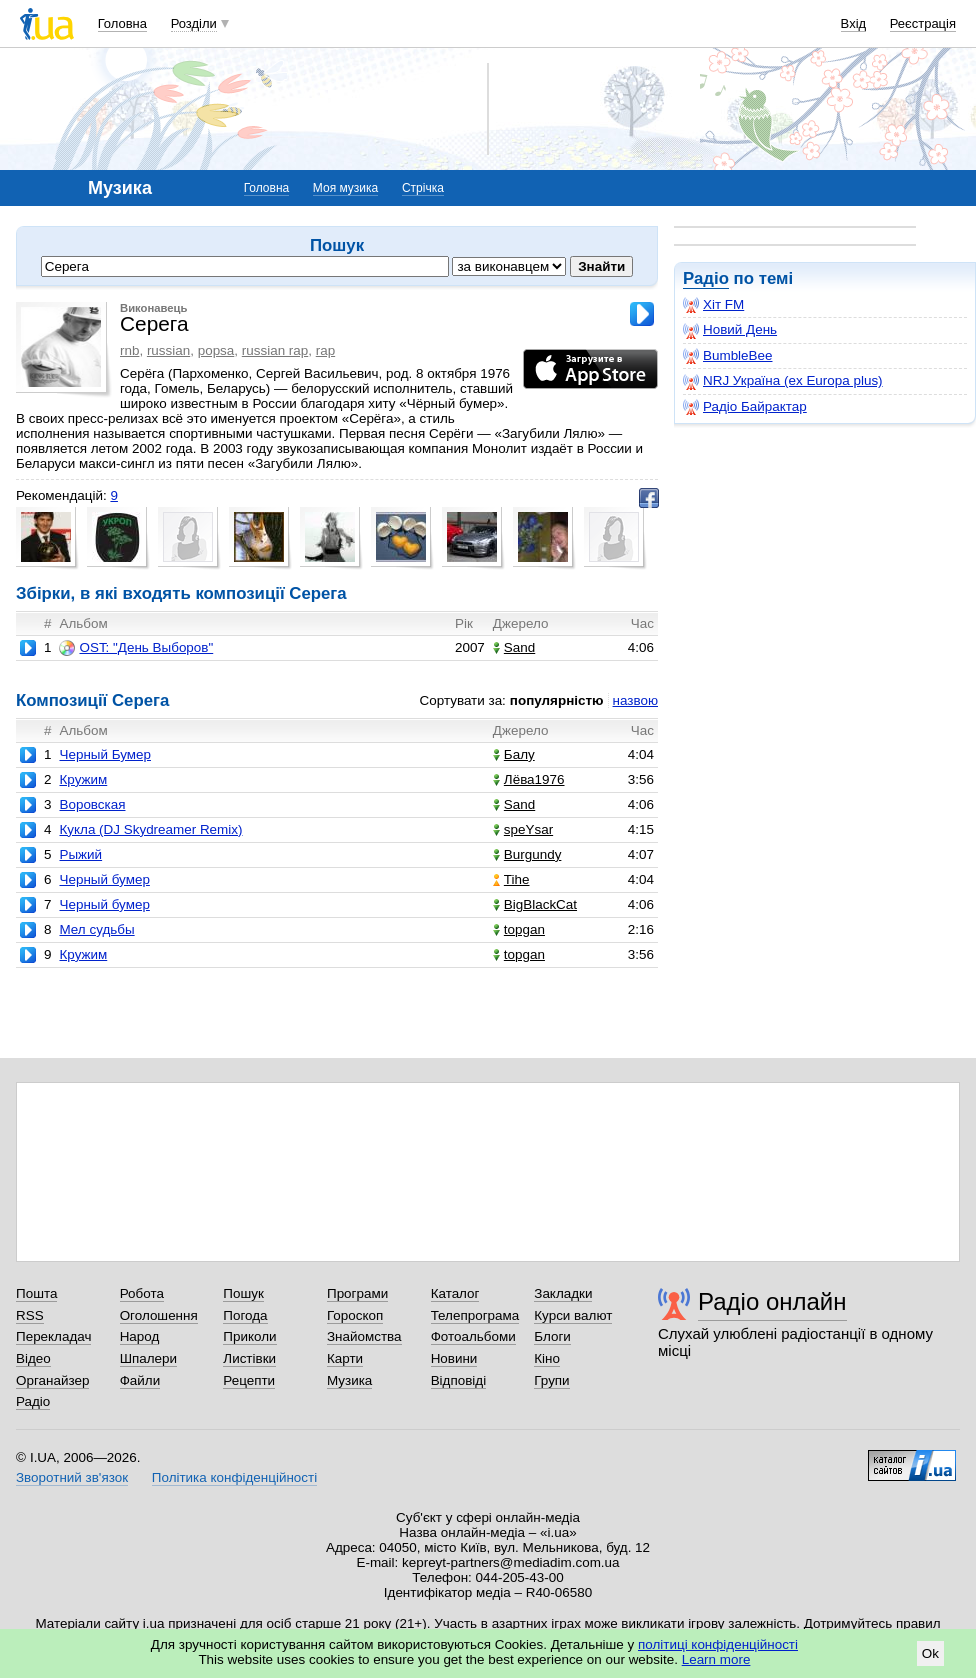 Image resolution: width=976 pixels, height=1678 pixels. Describe the element at coordinates (563, 1293) in the screenshot. I see `Закладки` at that location.